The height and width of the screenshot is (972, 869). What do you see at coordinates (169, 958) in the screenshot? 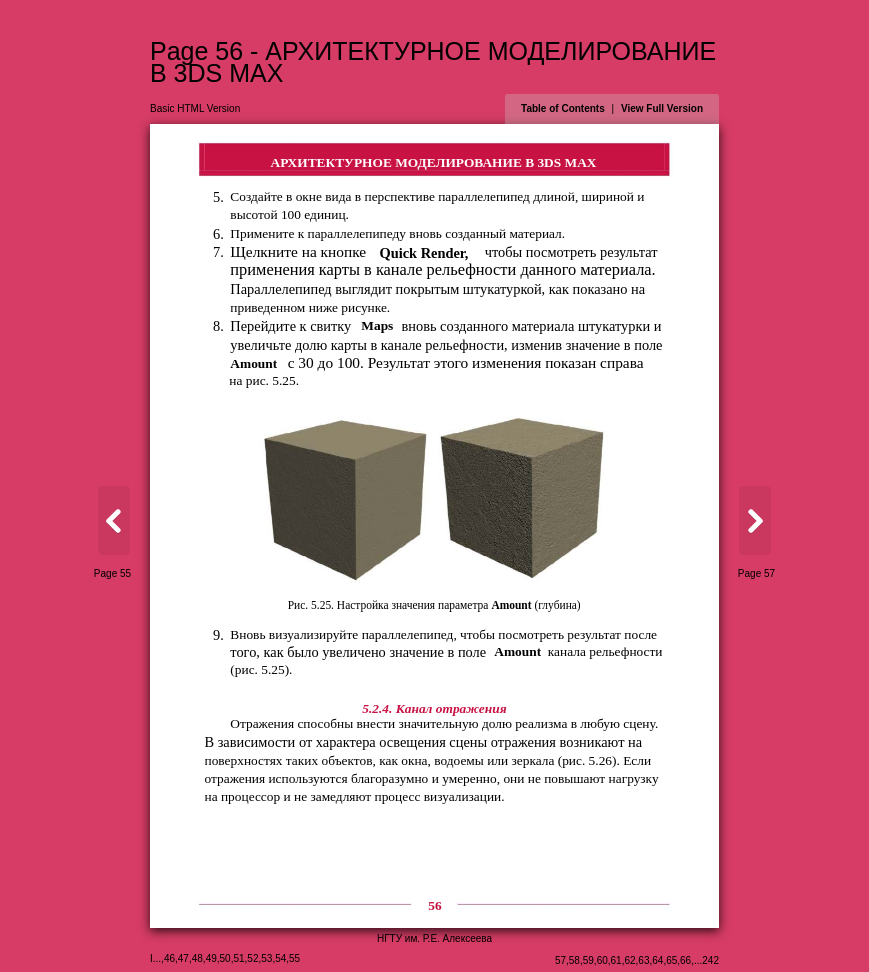
I see `46` at bounding box center [169, 958].